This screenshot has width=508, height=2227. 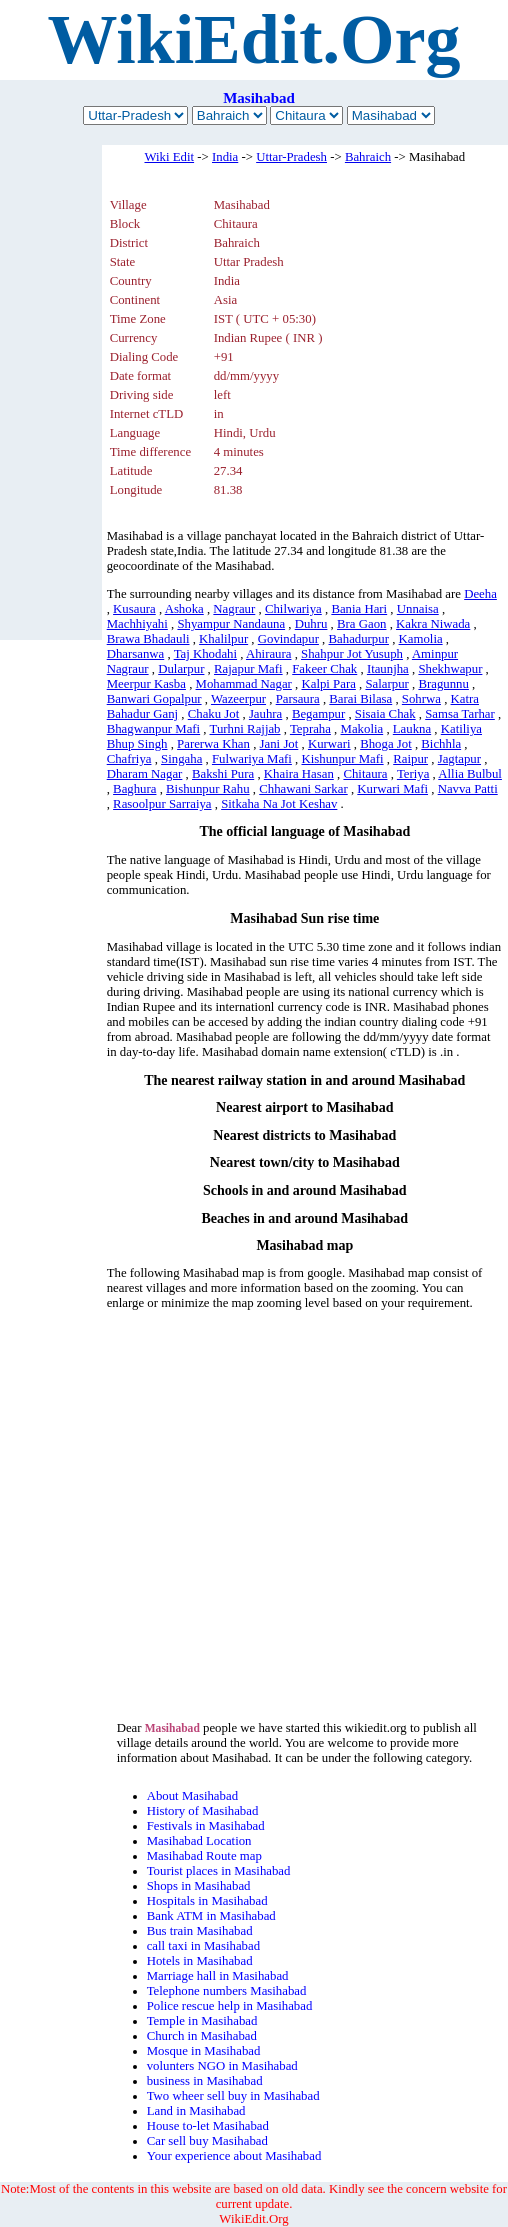 What do you see at coordinates (468, 789) in the screenshot?
I see `Navva Patti` at bounding box center [468, 789].